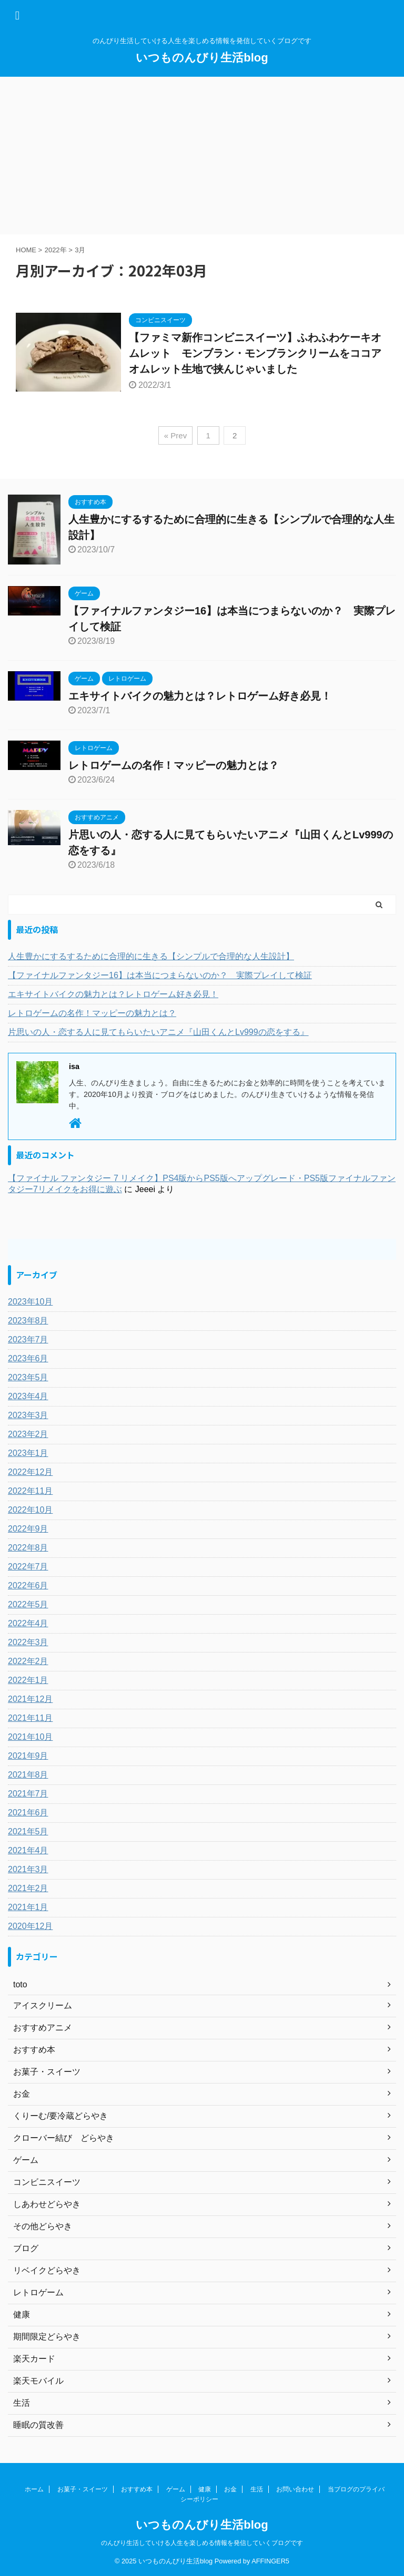  Describe the element at coordinates (28, 1831) in the screenshot. I see `2021年5月` at that location.